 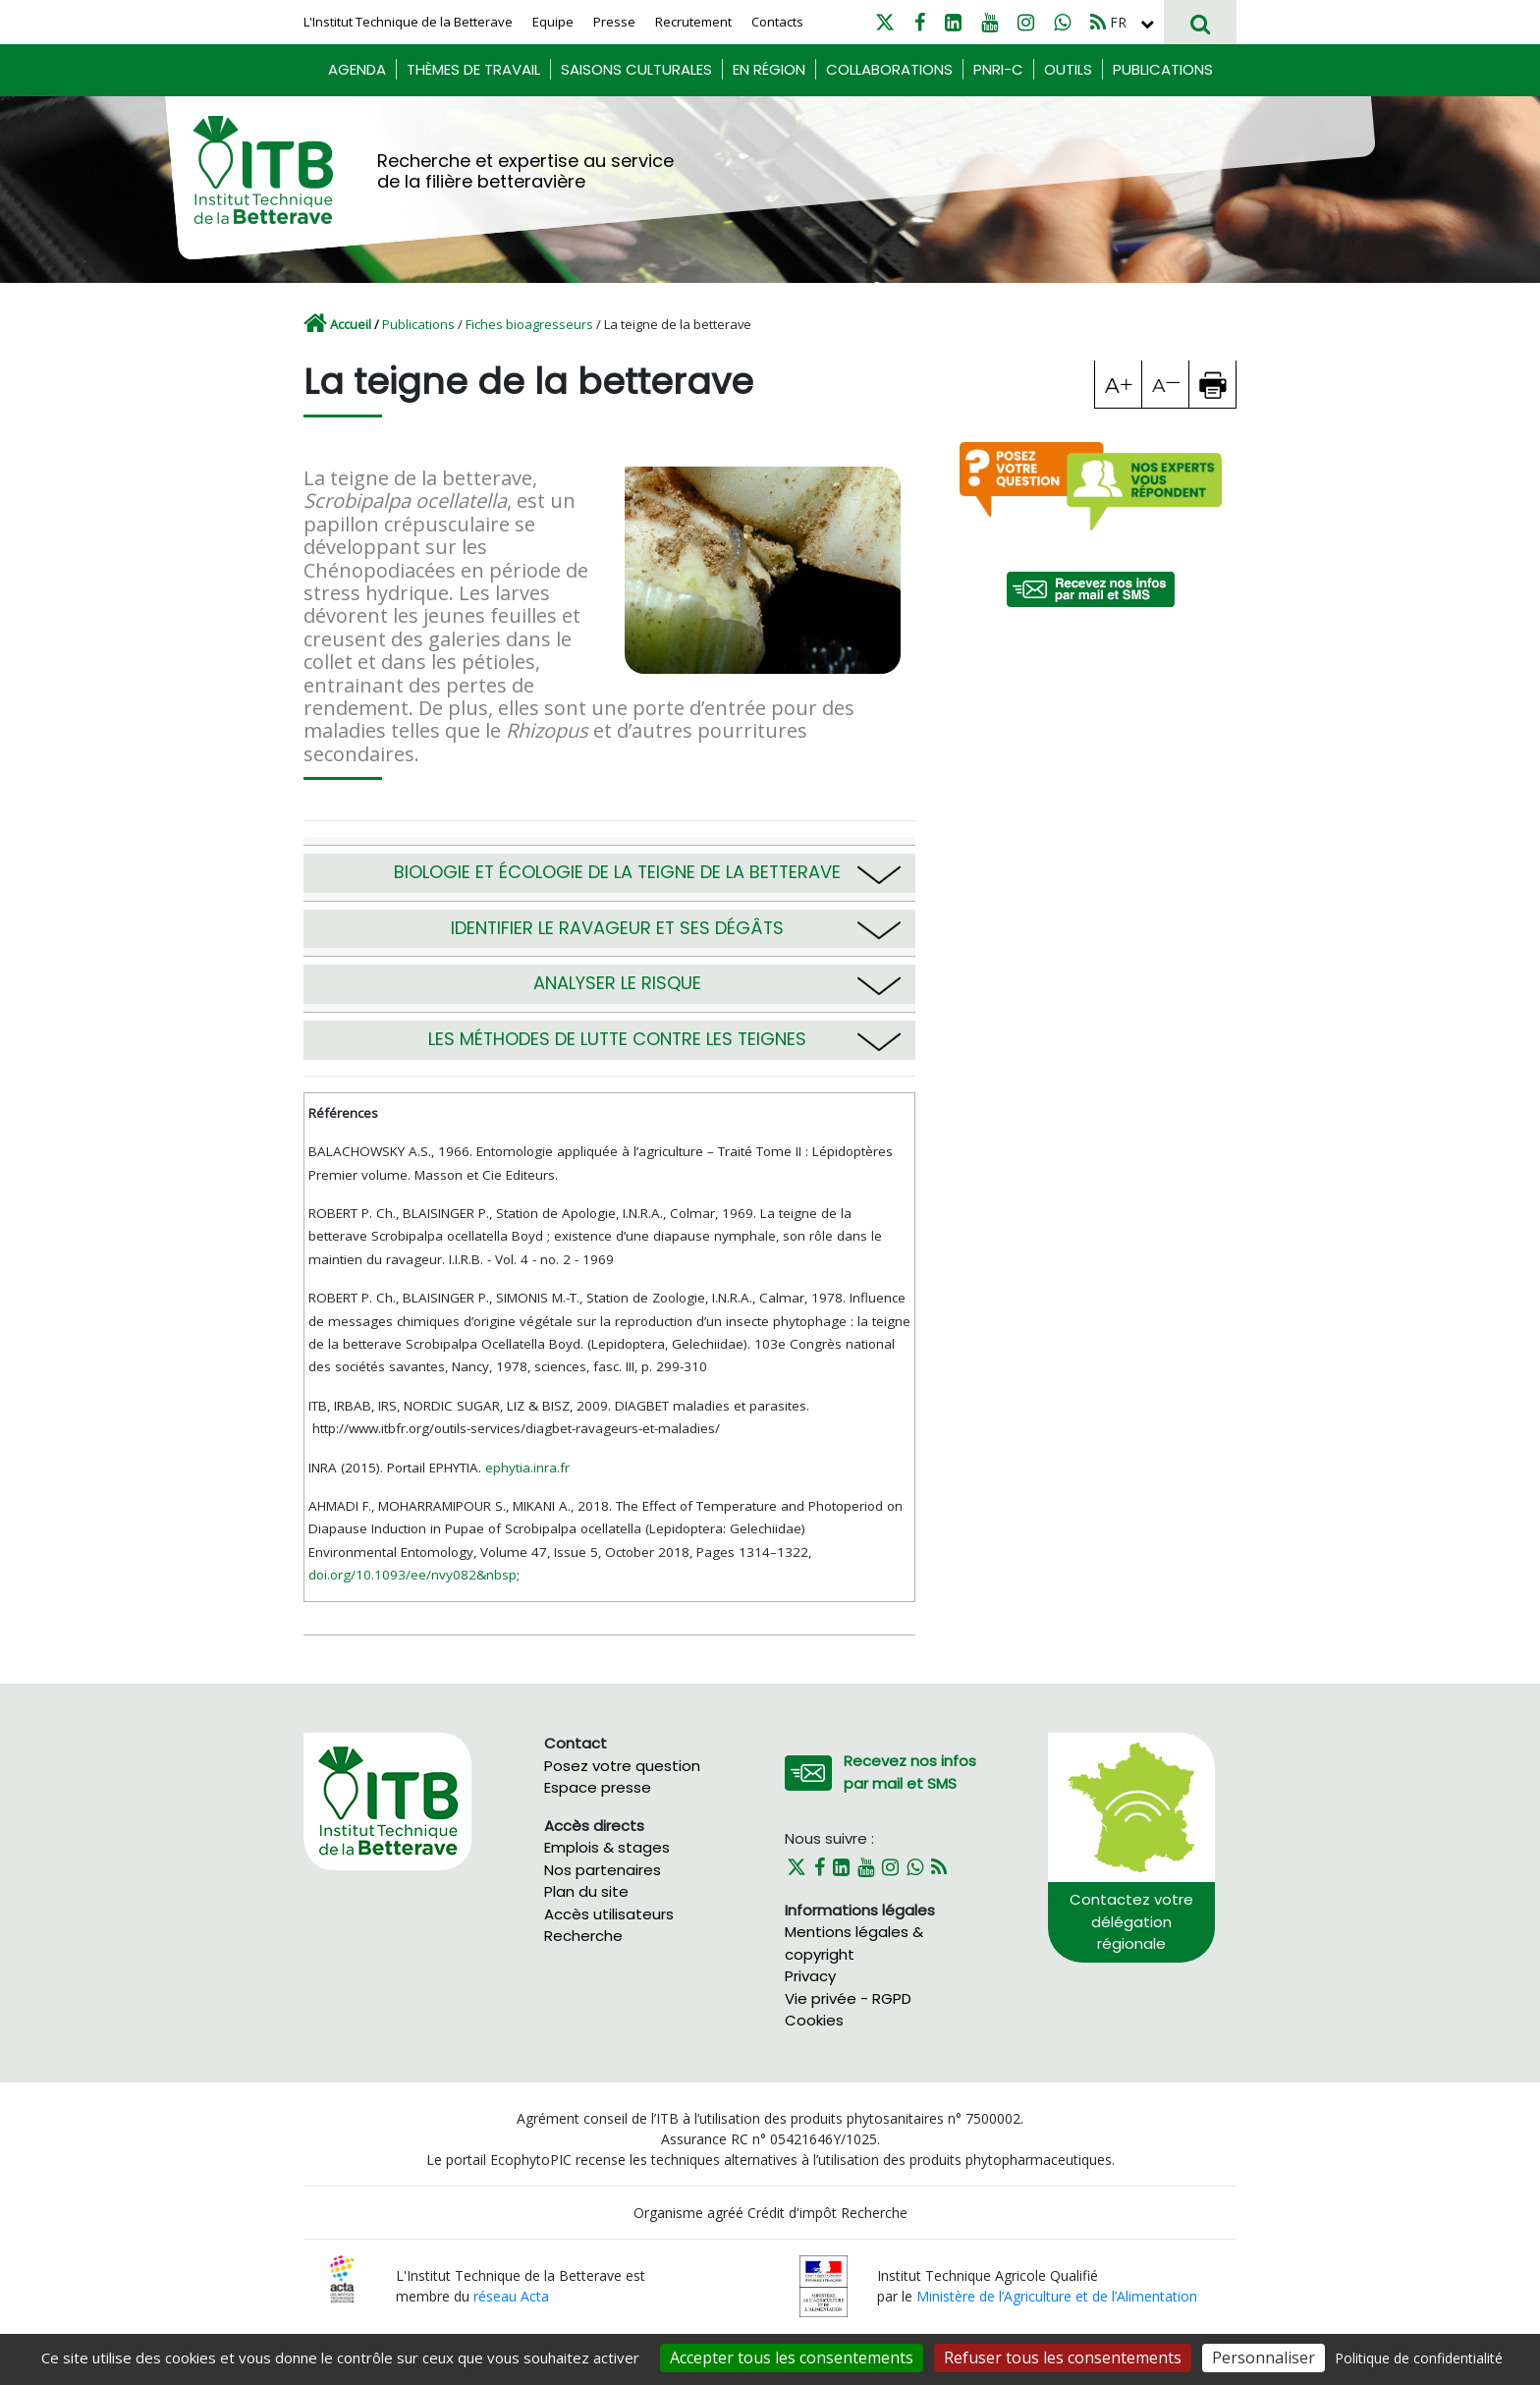 I want to click on Recherche, so click(x=583, y=1935).